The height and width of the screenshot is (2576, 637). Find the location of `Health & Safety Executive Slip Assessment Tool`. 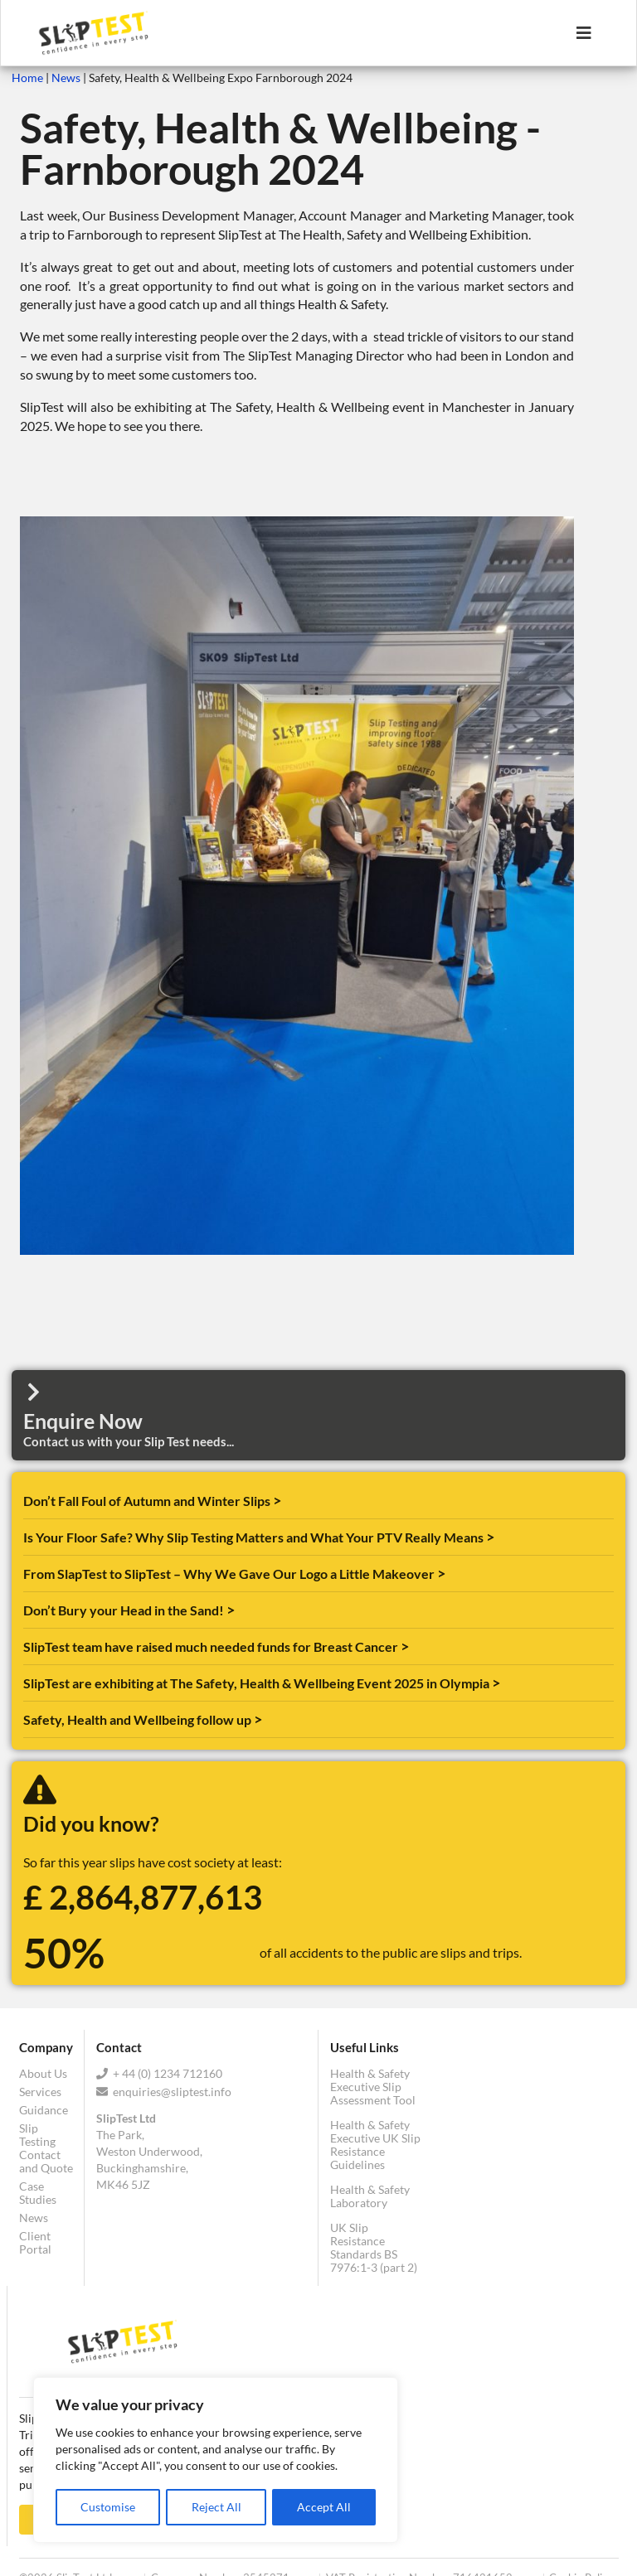

Health & Safety Executive Slip Assessment Tool is located at coordinates (373, 2087).